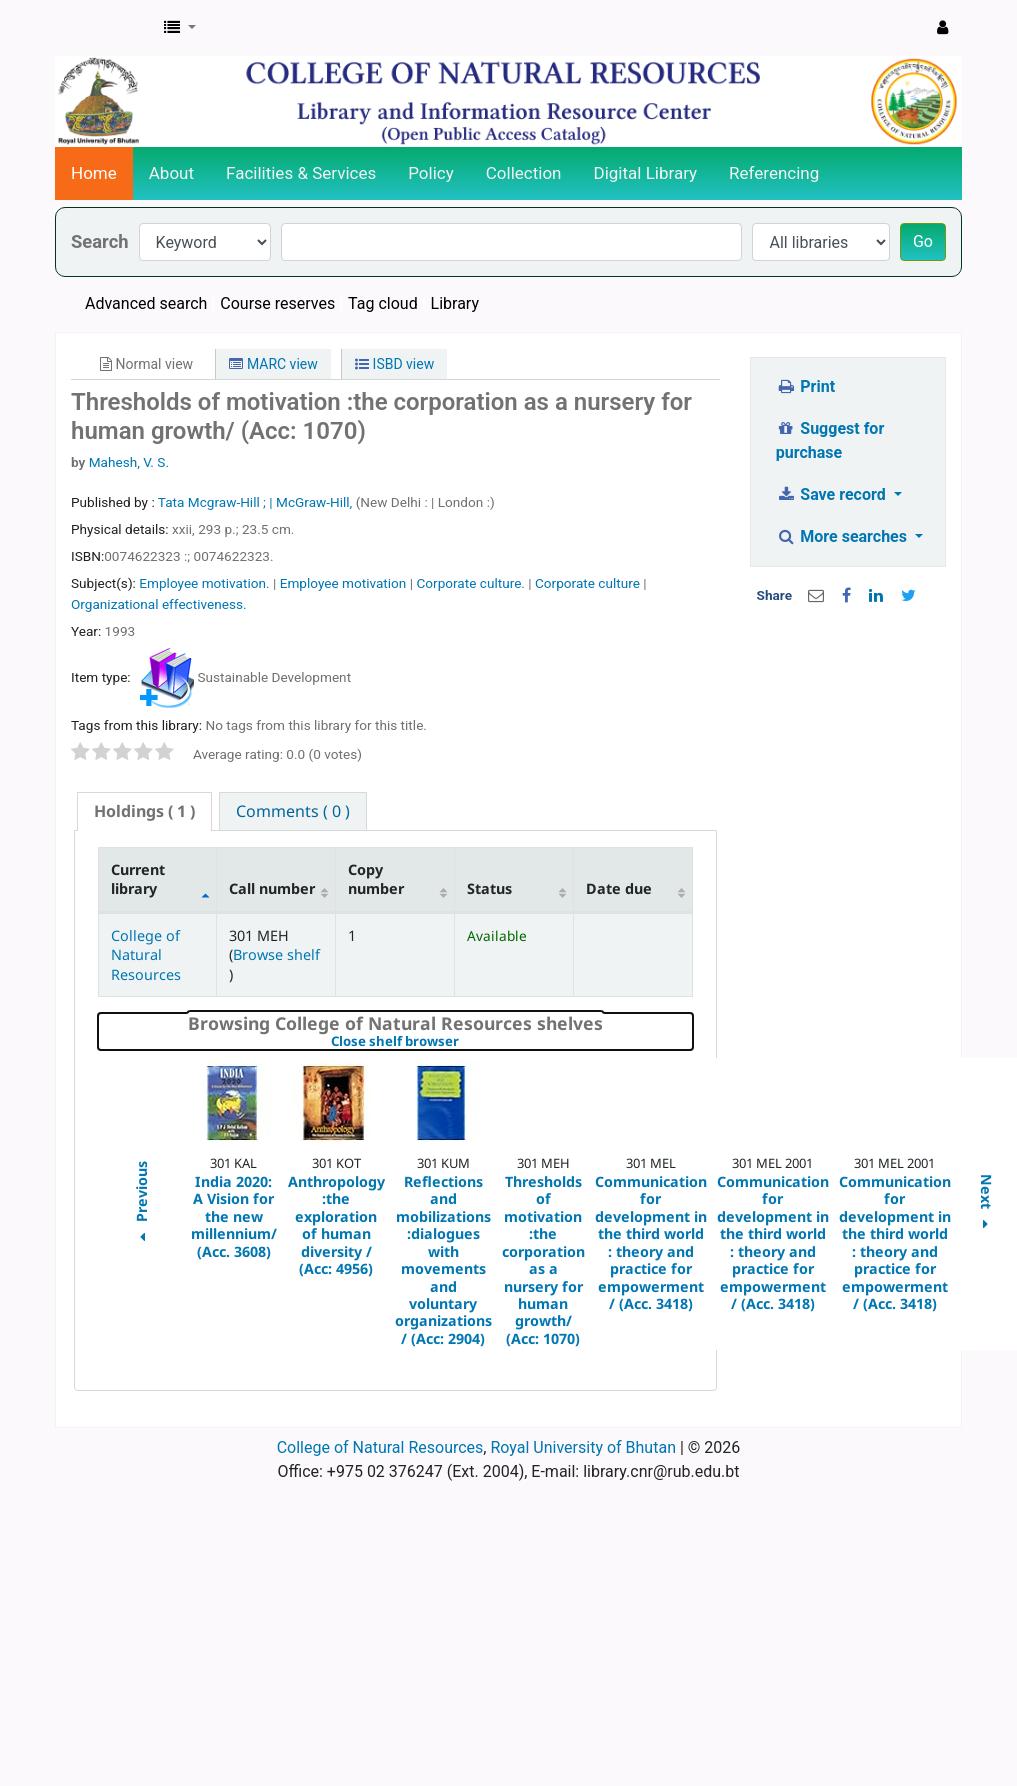 The width and height of the screenshot is (1017, 1786). What do you see at coordinates (470, 583) in the screenshot?
I see `Corporate culture.` at bounding box center [470, 583].